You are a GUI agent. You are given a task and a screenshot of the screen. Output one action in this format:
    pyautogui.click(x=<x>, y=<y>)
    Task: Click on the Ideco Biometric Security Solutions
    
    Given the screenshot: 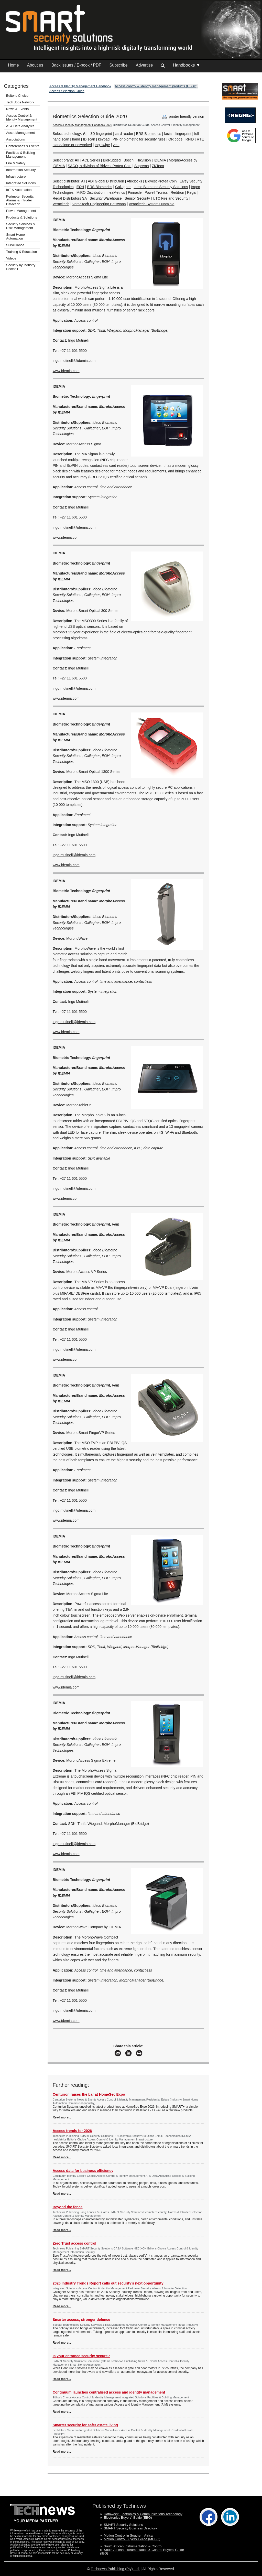 What is the action you would take?
    pyautogui.click(x=161, y=187)
    